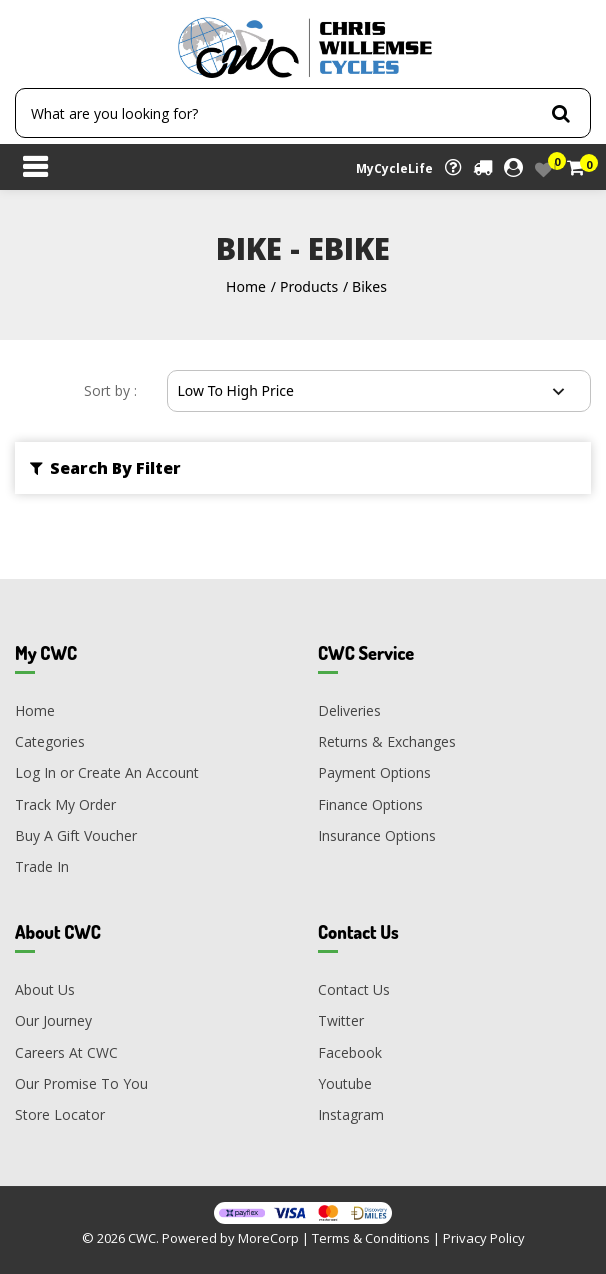  I want to click on Search By Filter, so click(105, 468).